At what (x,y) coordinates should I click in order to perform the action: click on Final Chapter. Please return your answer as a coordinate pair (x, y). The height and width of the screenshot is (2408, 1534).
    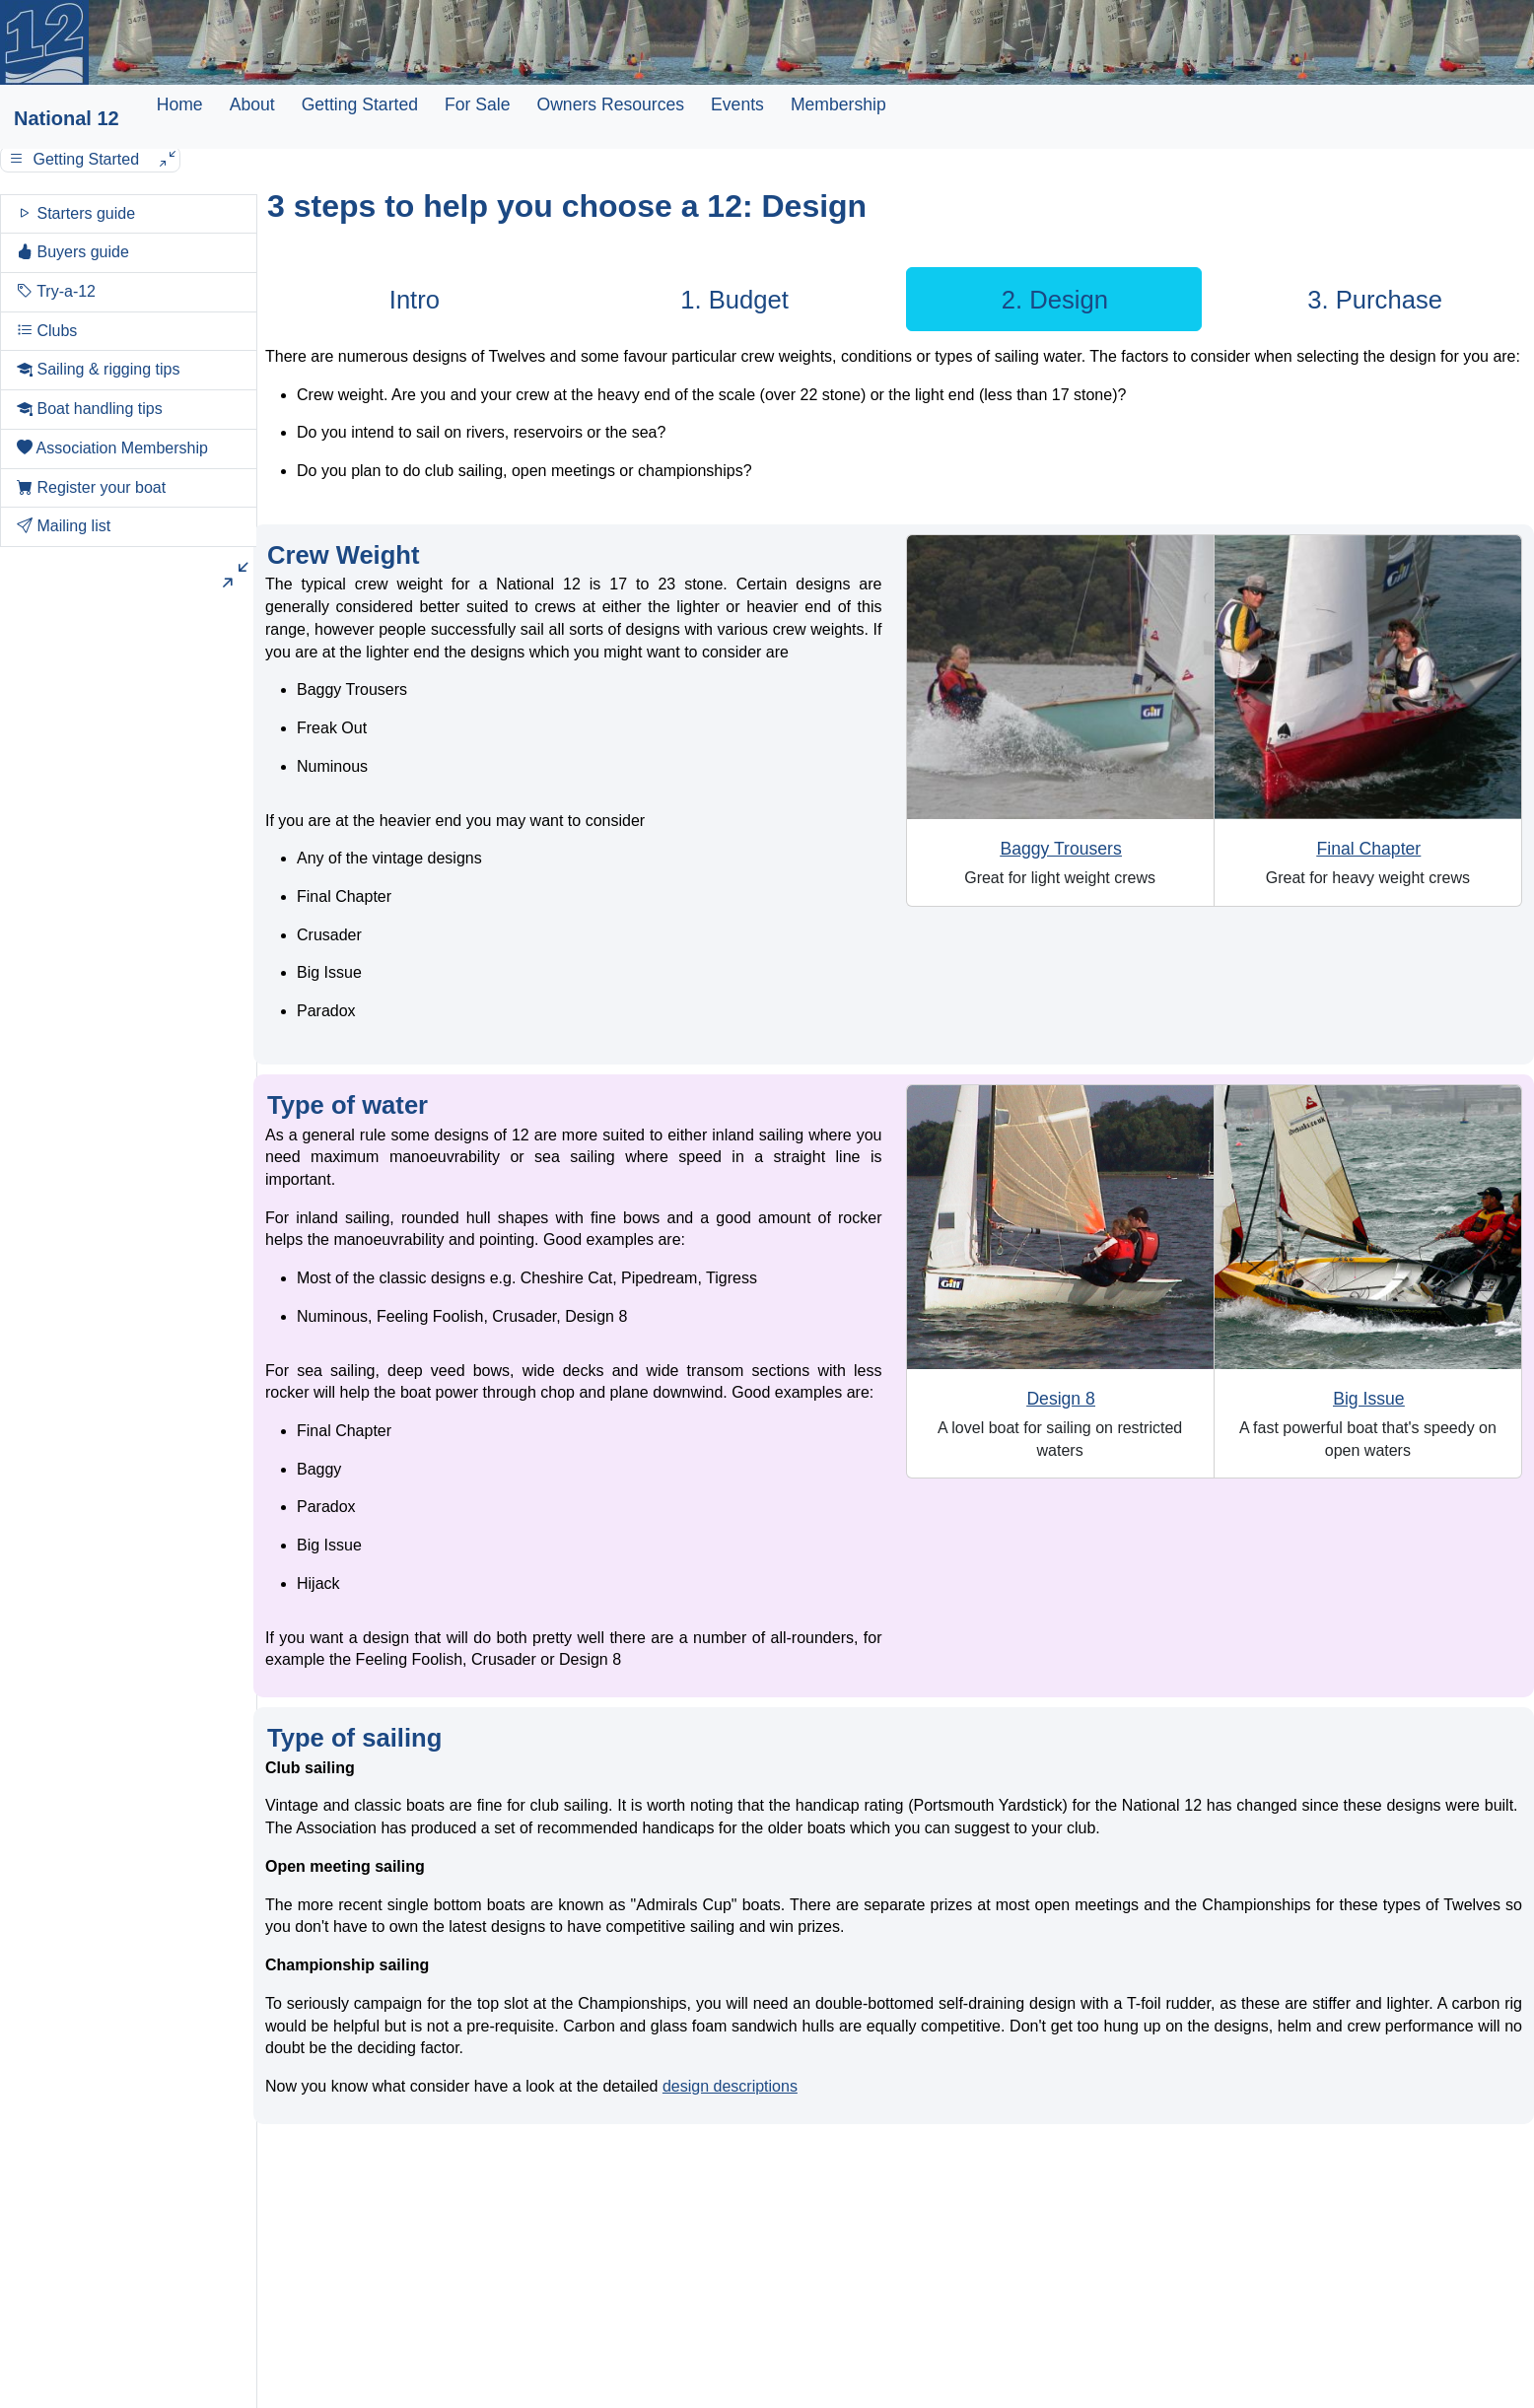
    Looking at the image, I should click on (1369, 849).